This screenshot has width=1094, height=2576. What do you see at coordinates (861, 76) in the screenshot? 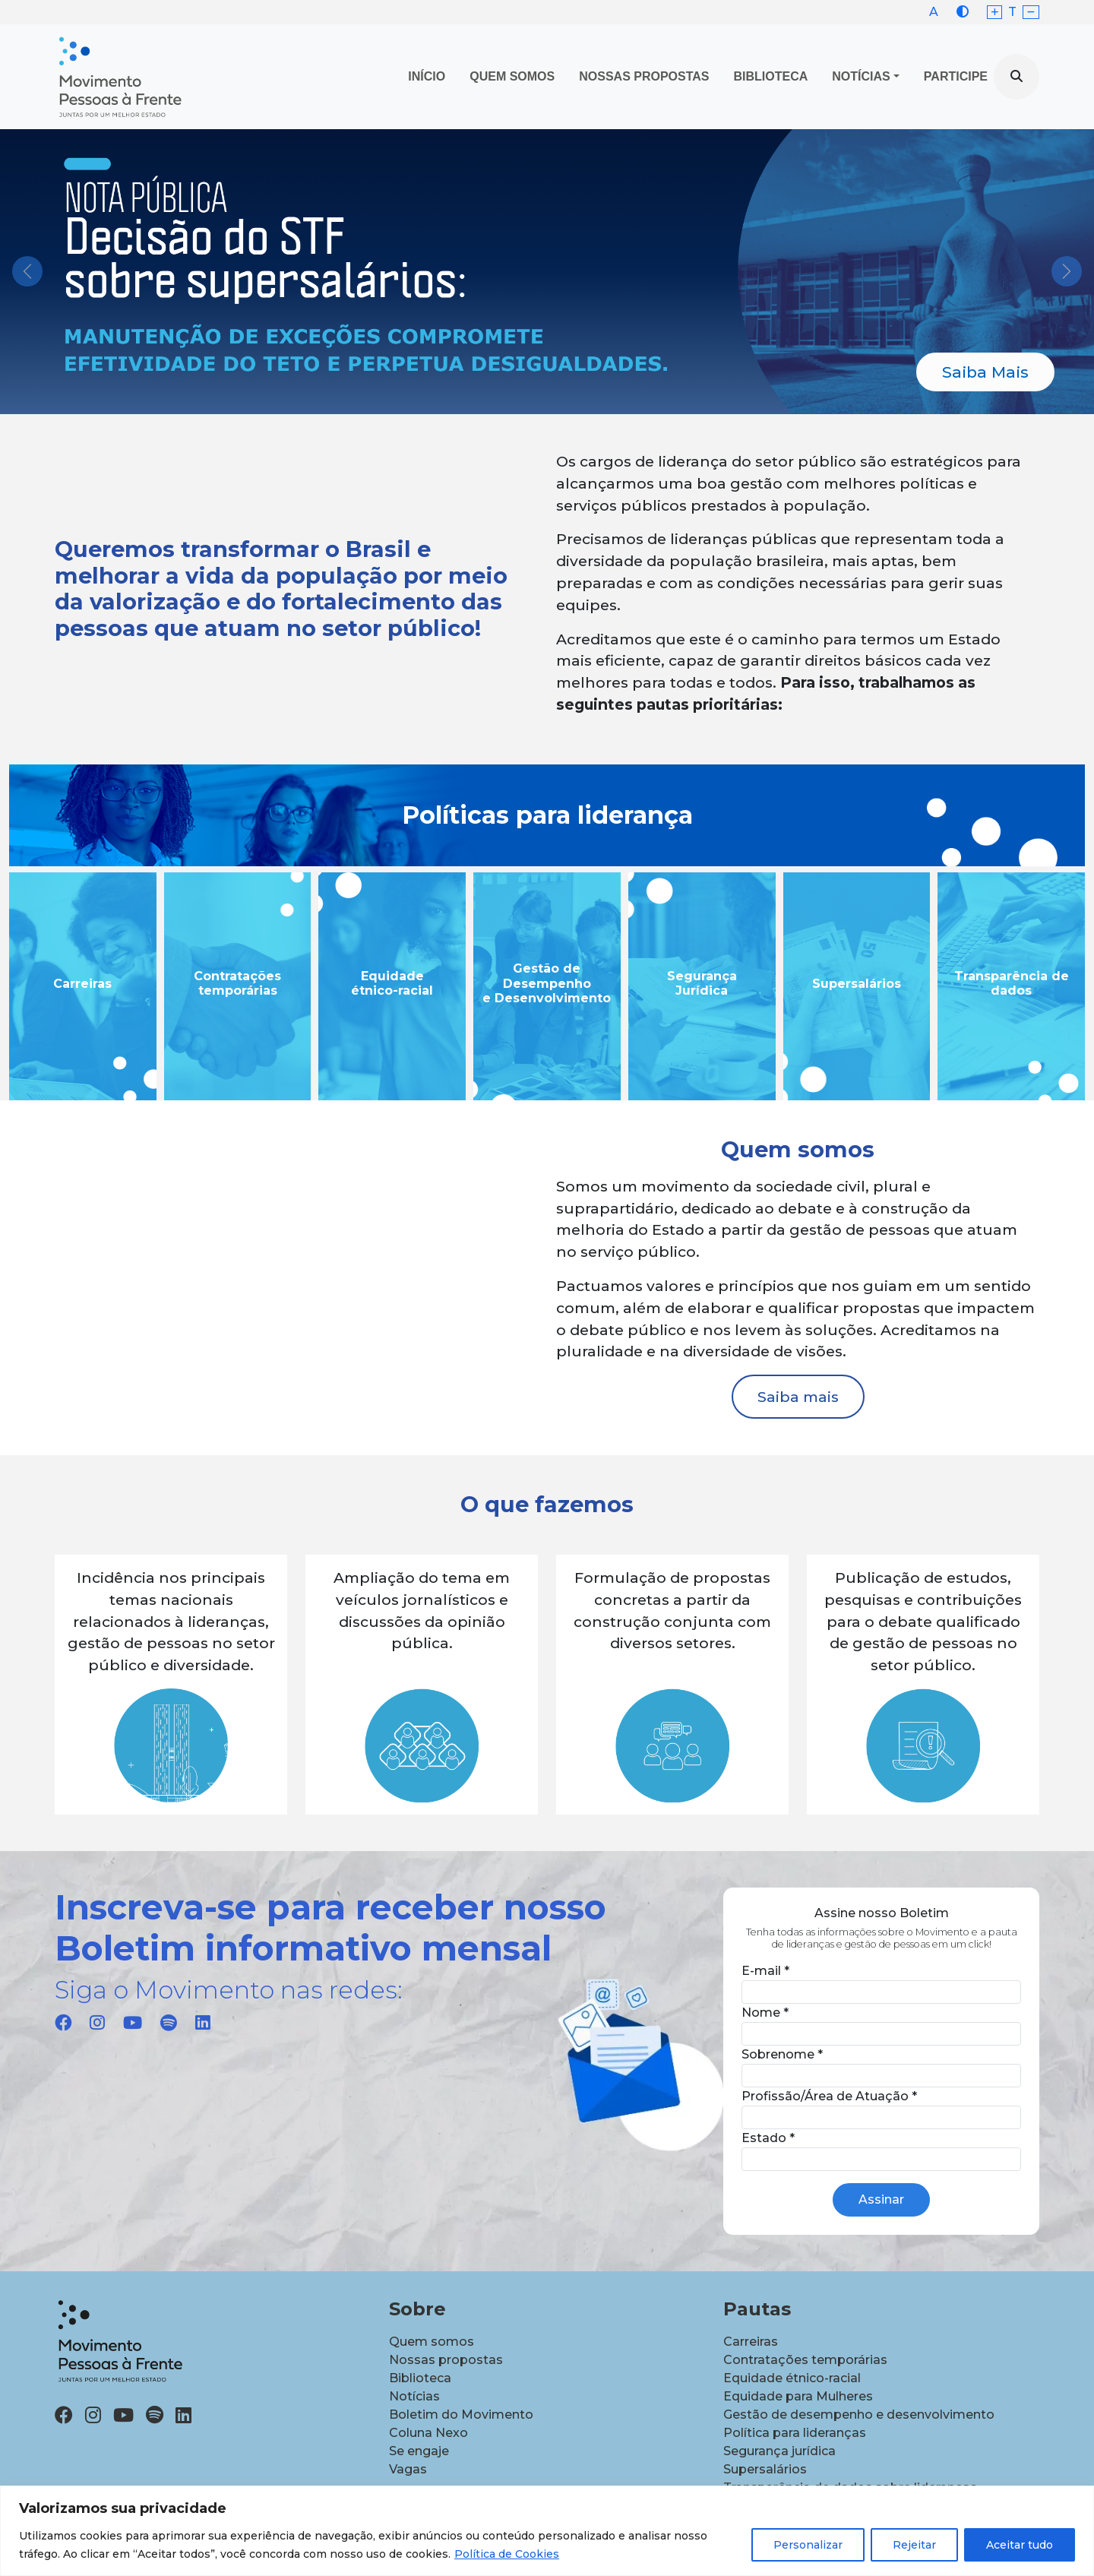
I see `Notícias` at bounding box center [861, 76].